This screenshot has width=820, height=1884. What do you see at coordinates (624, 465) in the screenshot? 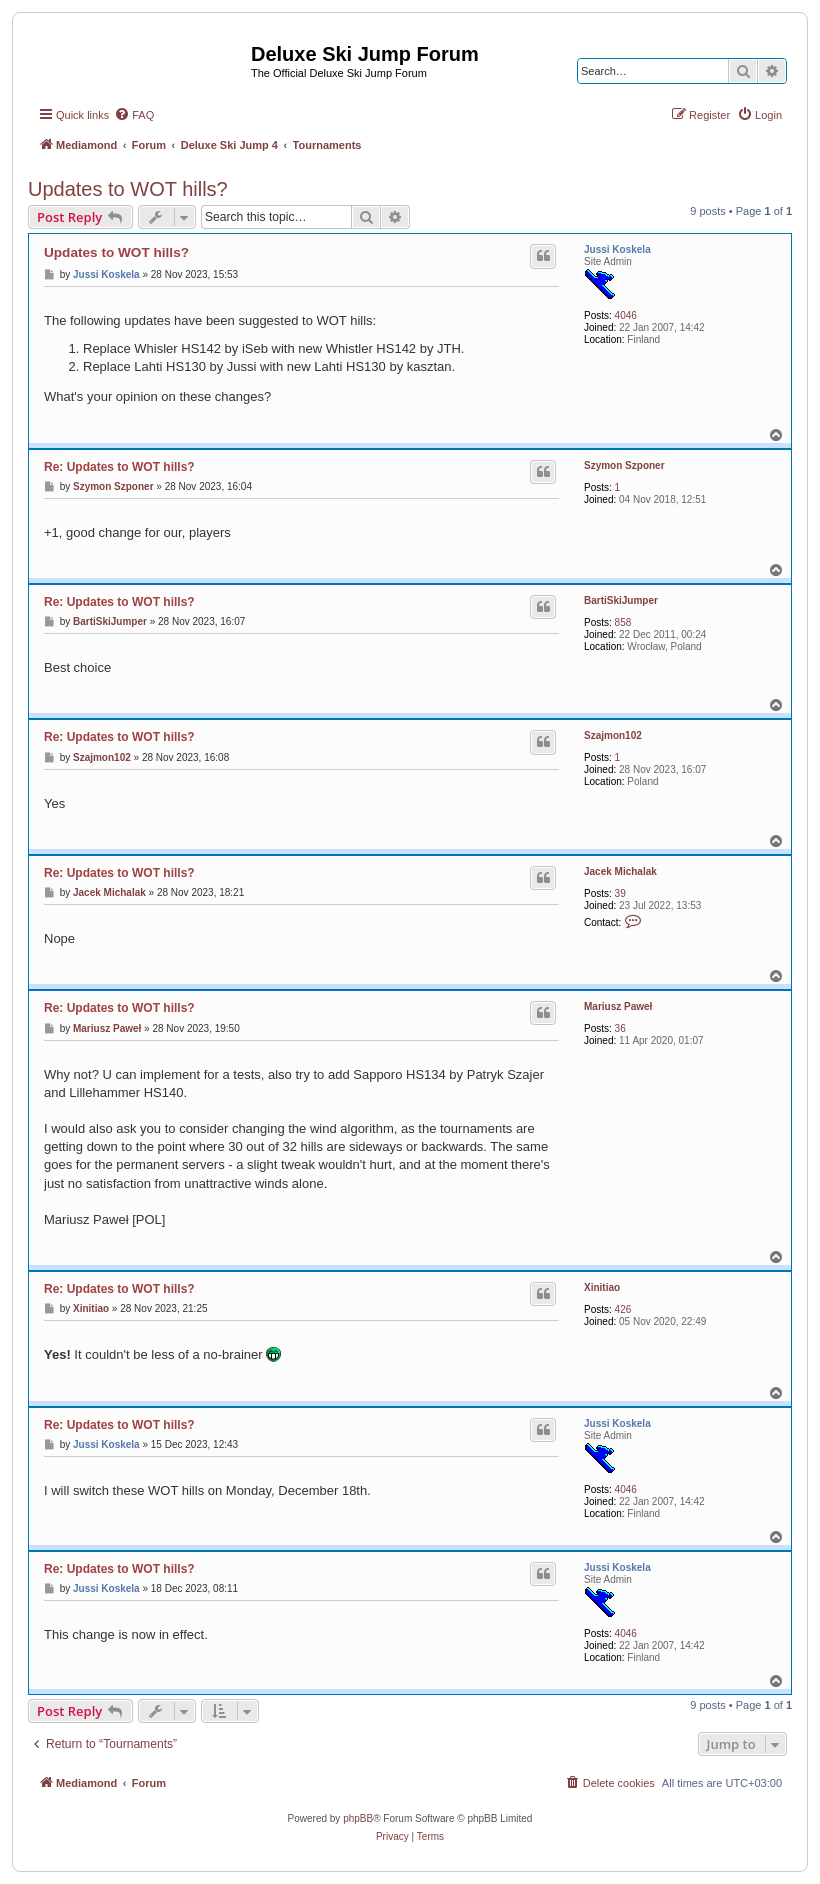
I see `Szymon Szponer` at bounding box center [624, 465].